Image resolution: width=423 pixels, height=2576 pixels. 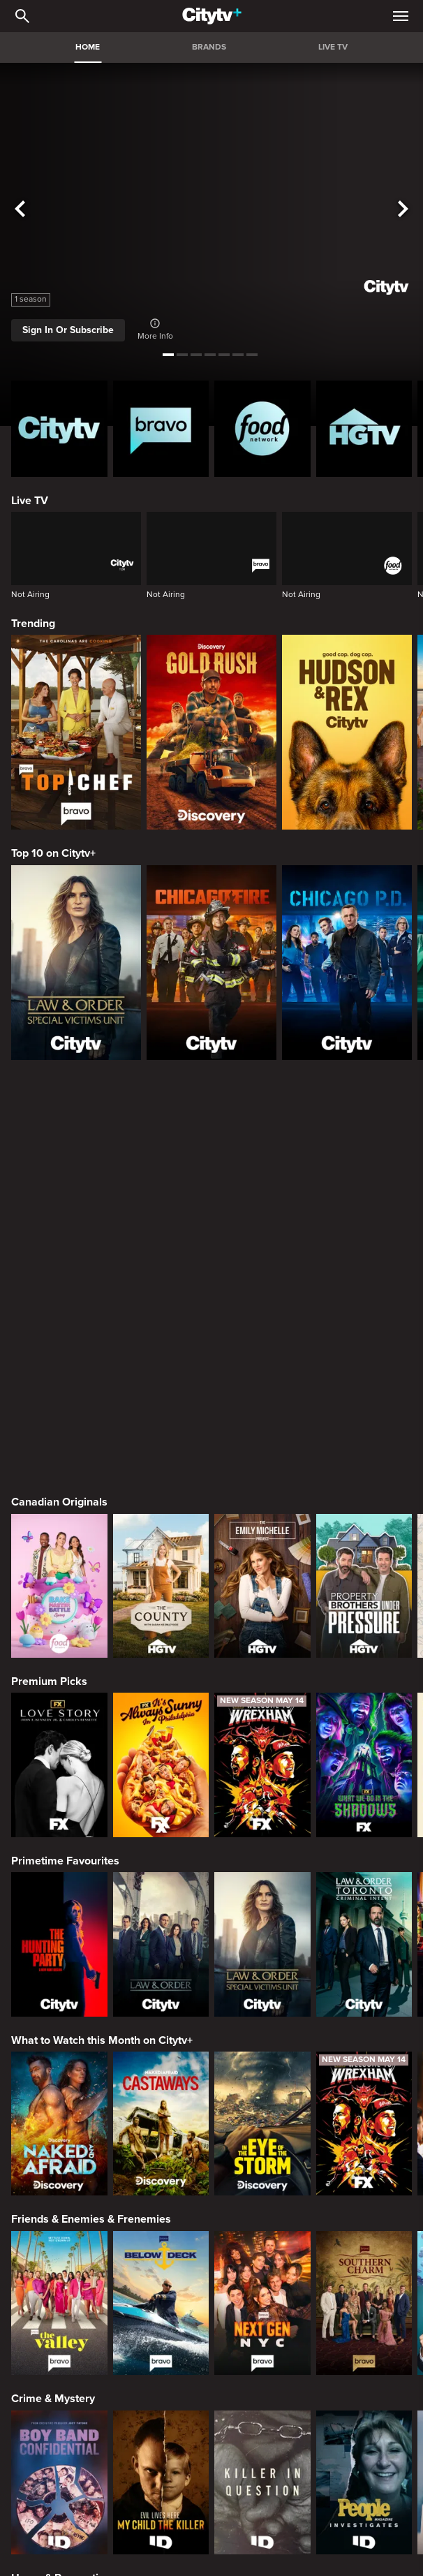 I want to click on [Property Brothers Under Pressure], so click(x=364, y=1185).